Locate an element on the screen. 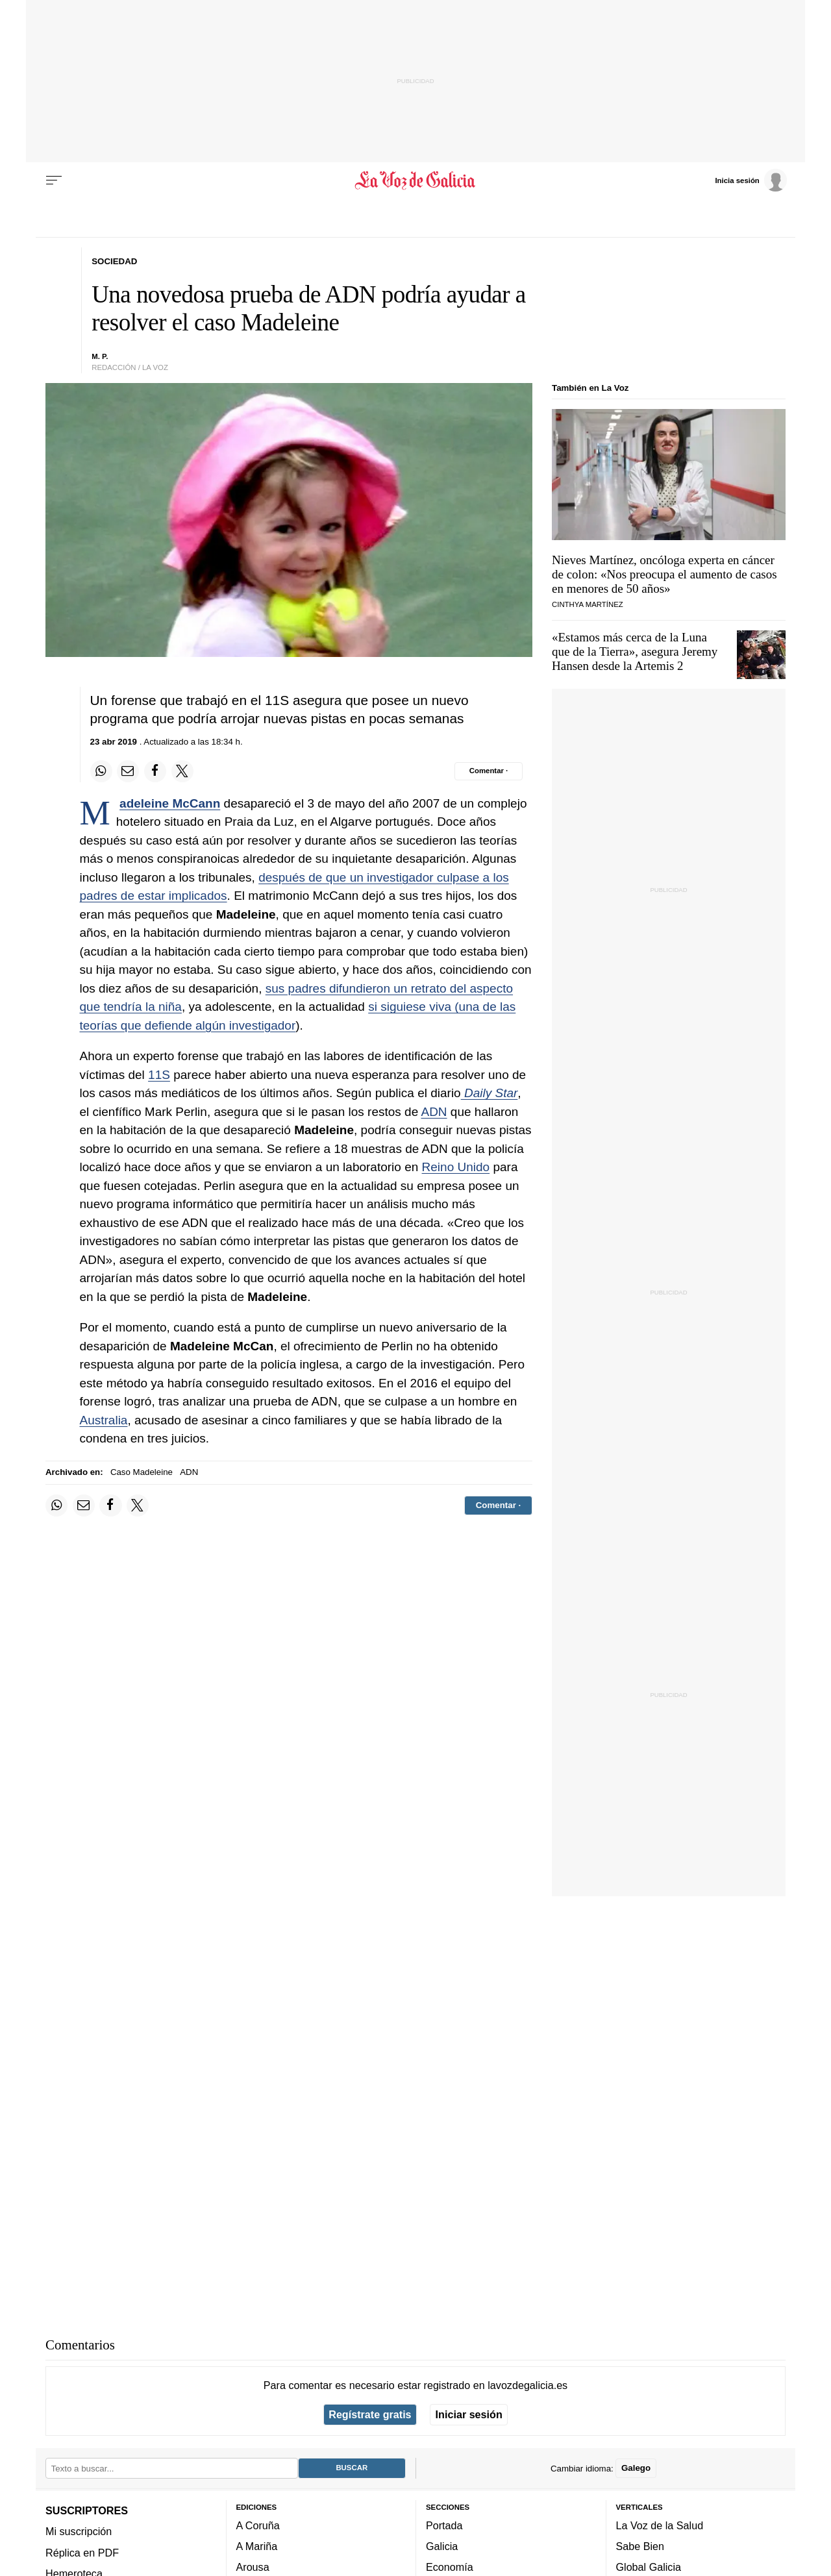 The height and width of the screenshot is (2576, 831). Madeleine McCann is located at coordinates (169, 803).